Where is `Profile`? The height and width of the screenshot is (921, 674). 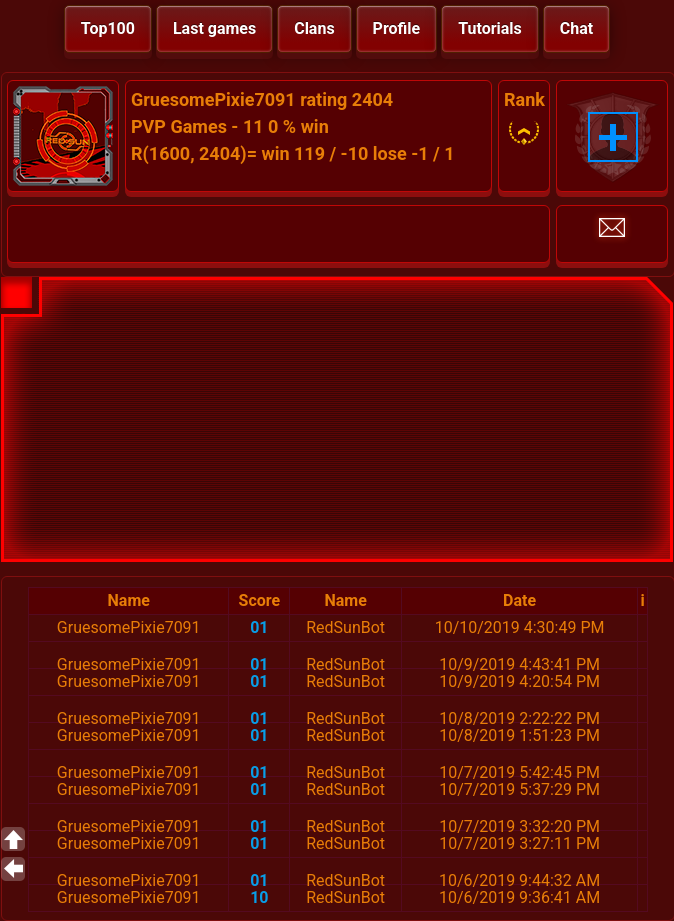
Profile is located at coordinates (397, 28).